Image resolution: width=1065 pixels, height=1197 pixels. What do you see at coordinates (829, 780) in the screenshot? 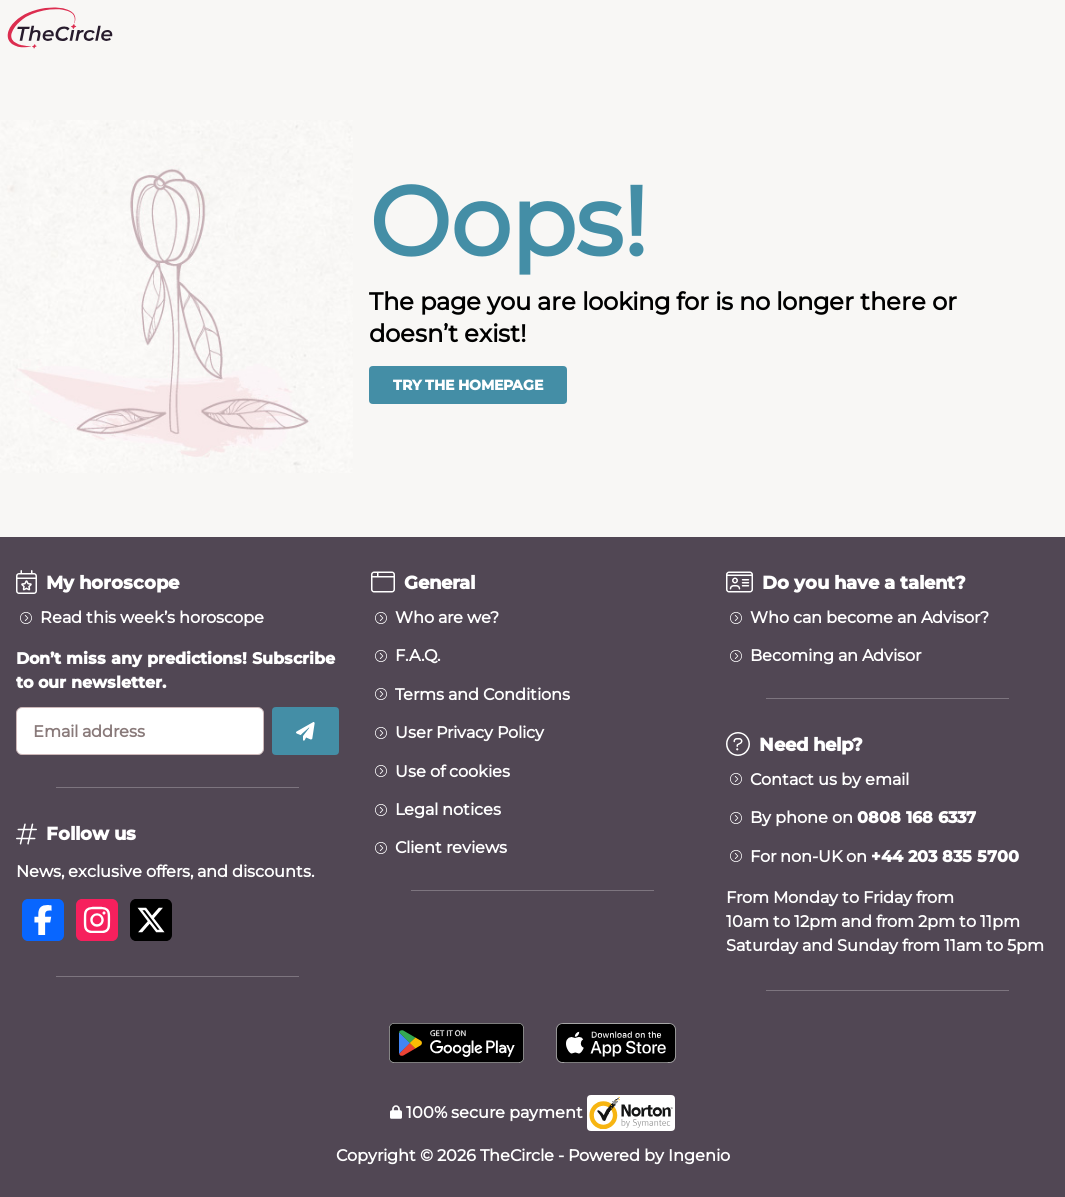
I see `Contact us by email` at bounding box center [829, 780].